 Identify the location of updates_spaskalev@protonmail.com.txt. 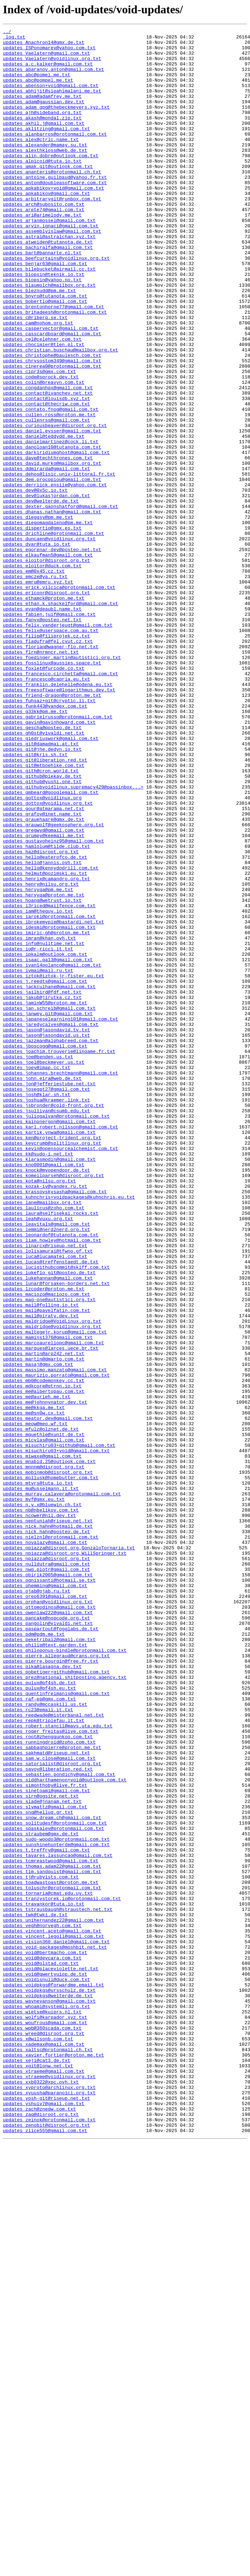
(53, 2188).